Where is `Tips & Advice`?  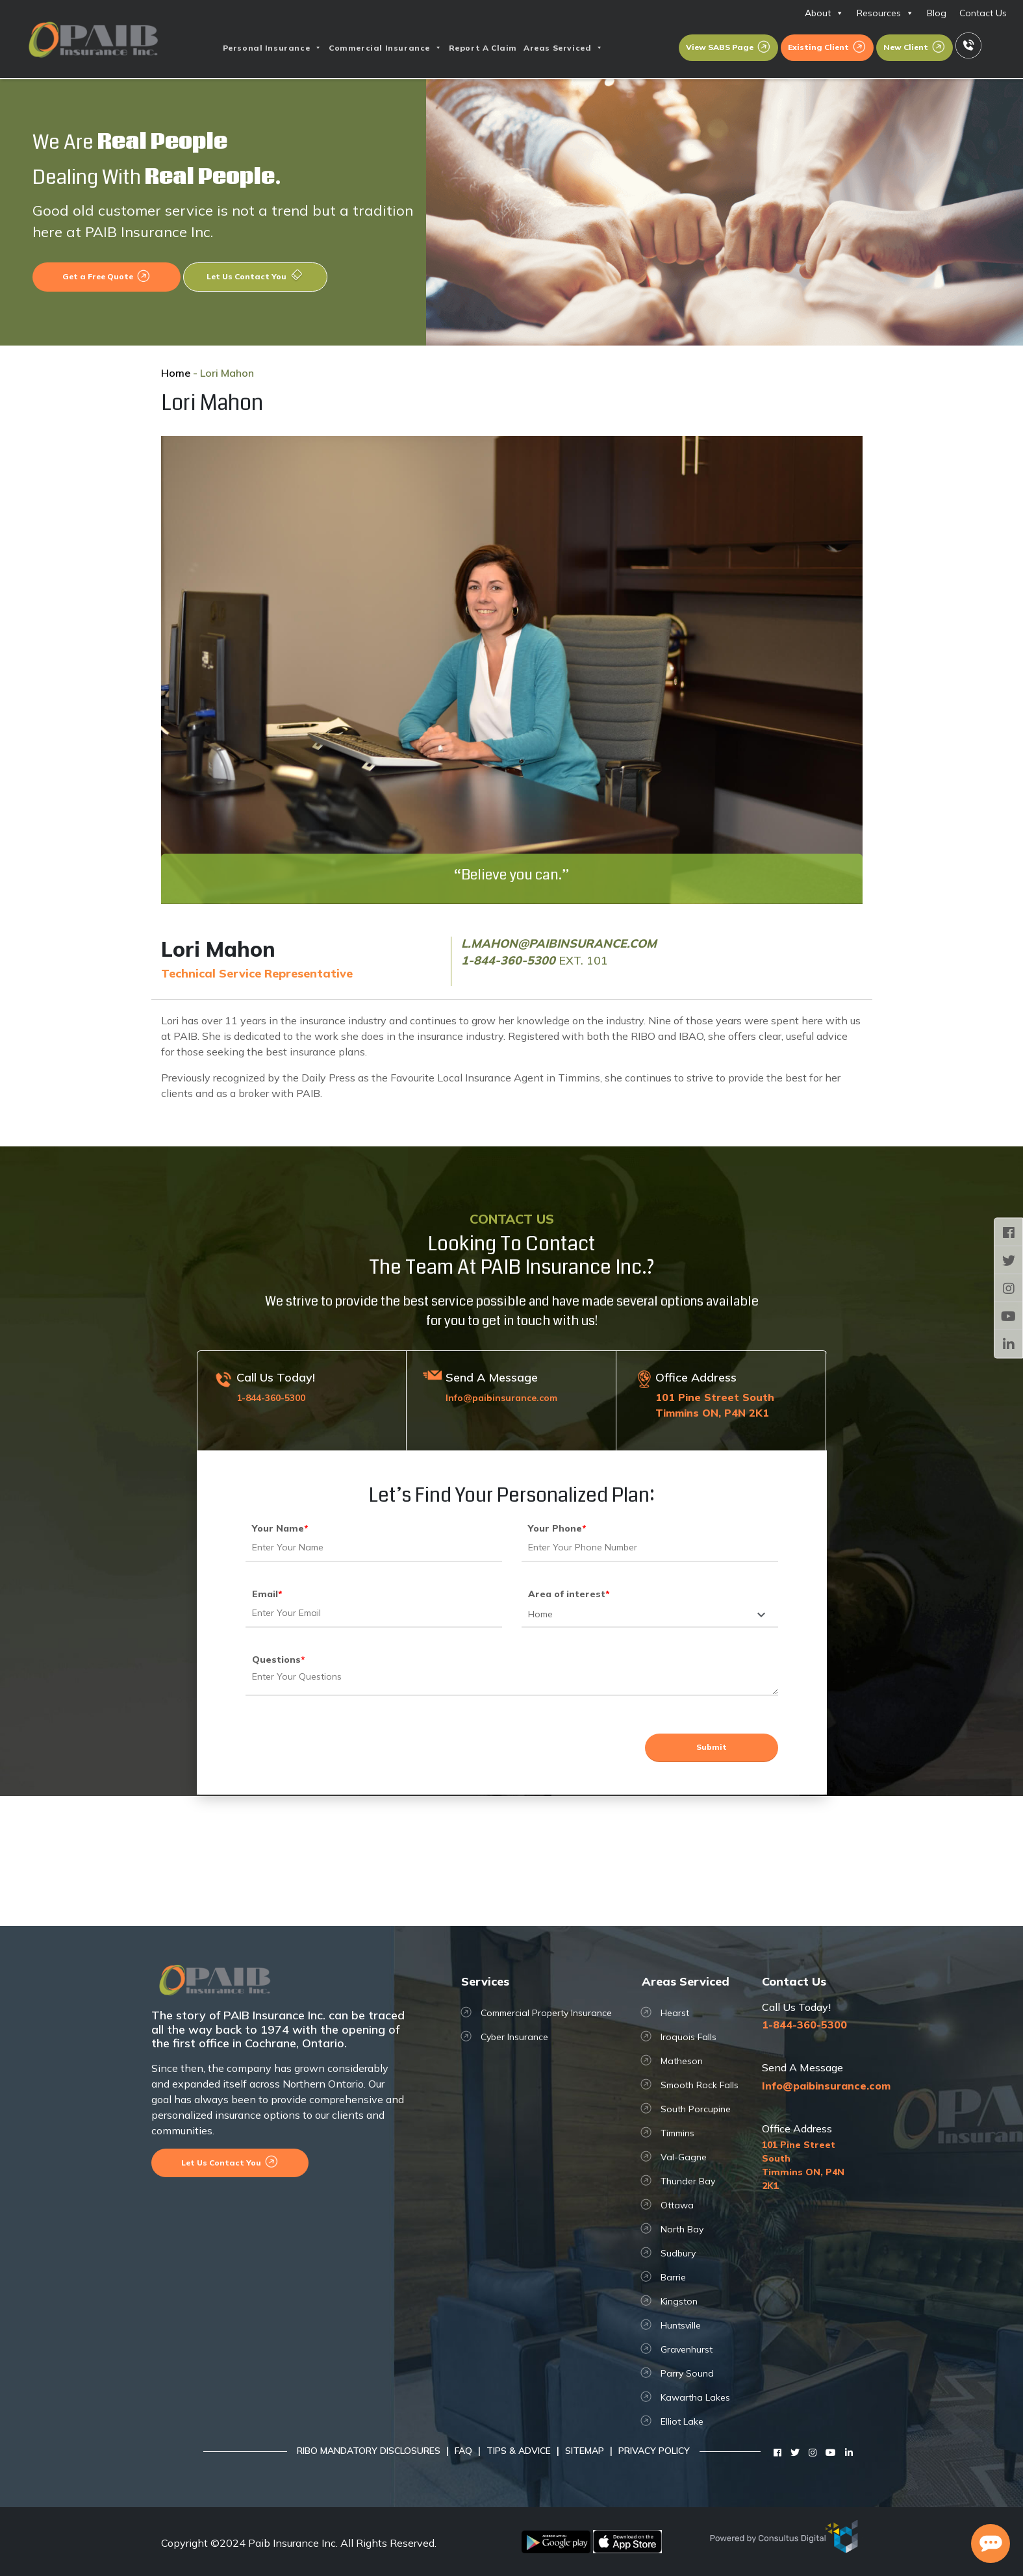
Tips & Advice is located at coordinates (518, 2450).